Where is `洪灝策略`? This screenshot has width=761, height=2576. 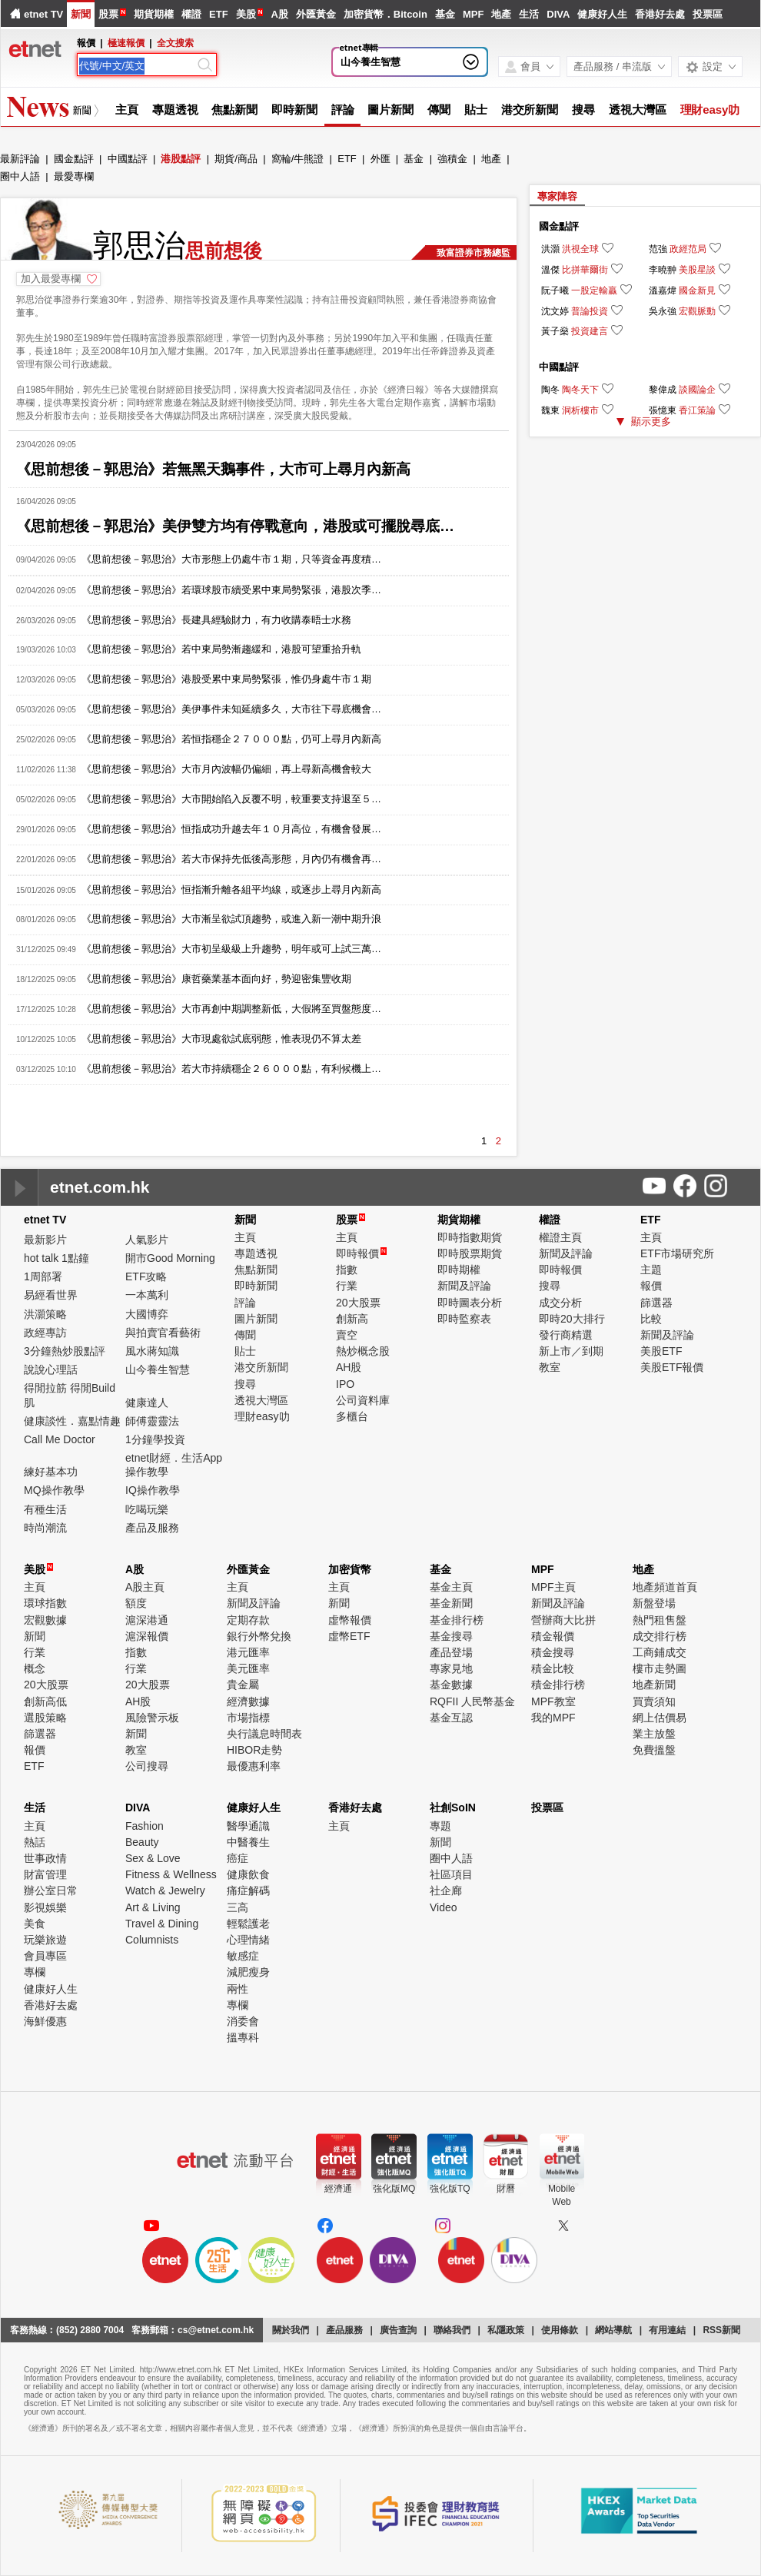
洪灝策略 is located at coordinates (45, 1314).